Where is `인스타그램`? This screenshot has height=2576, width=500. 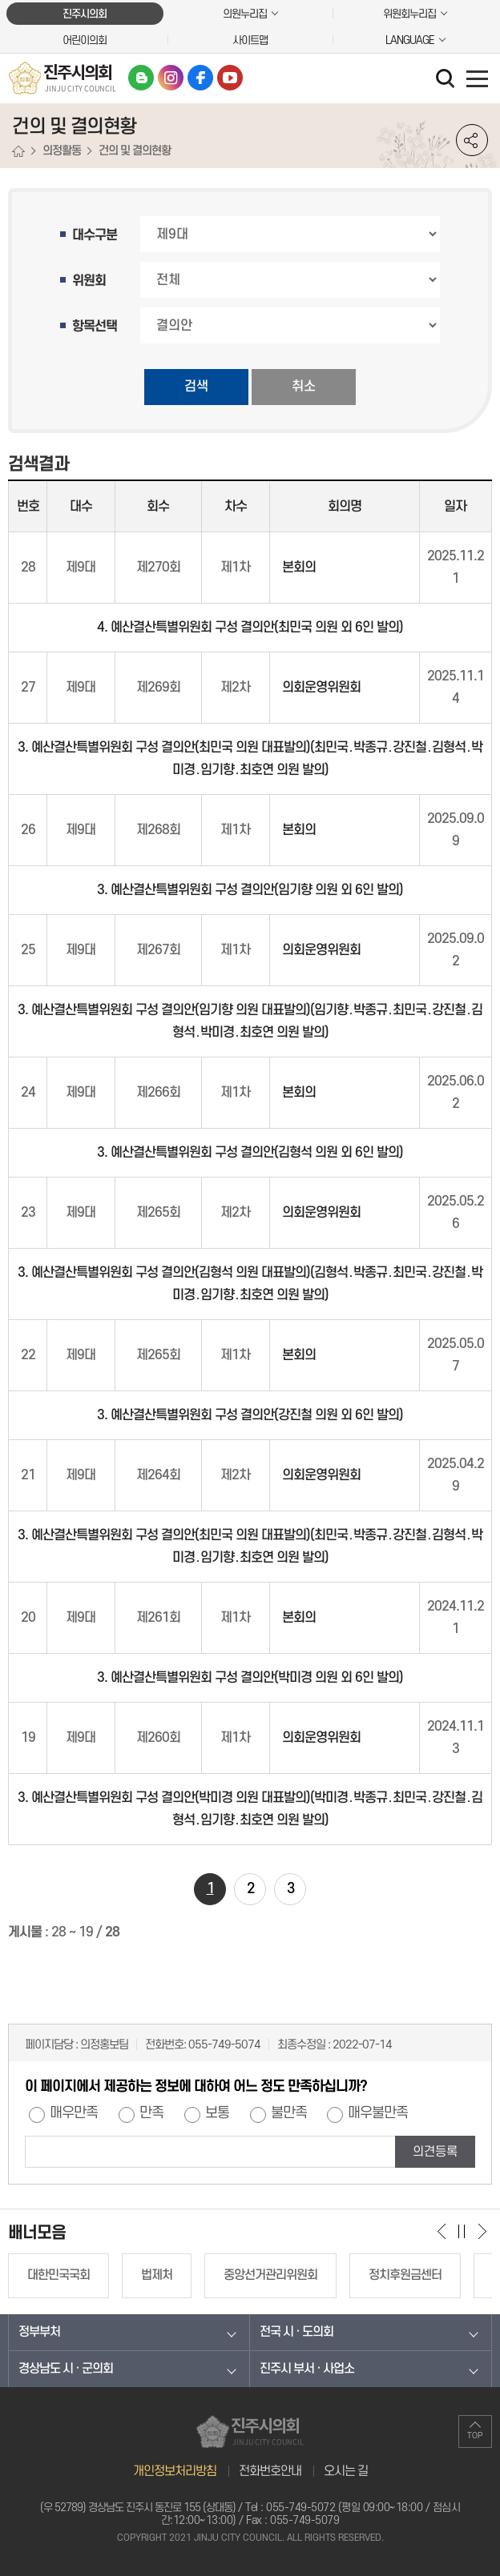 인스타그램 is located at coordinates (170, 77).